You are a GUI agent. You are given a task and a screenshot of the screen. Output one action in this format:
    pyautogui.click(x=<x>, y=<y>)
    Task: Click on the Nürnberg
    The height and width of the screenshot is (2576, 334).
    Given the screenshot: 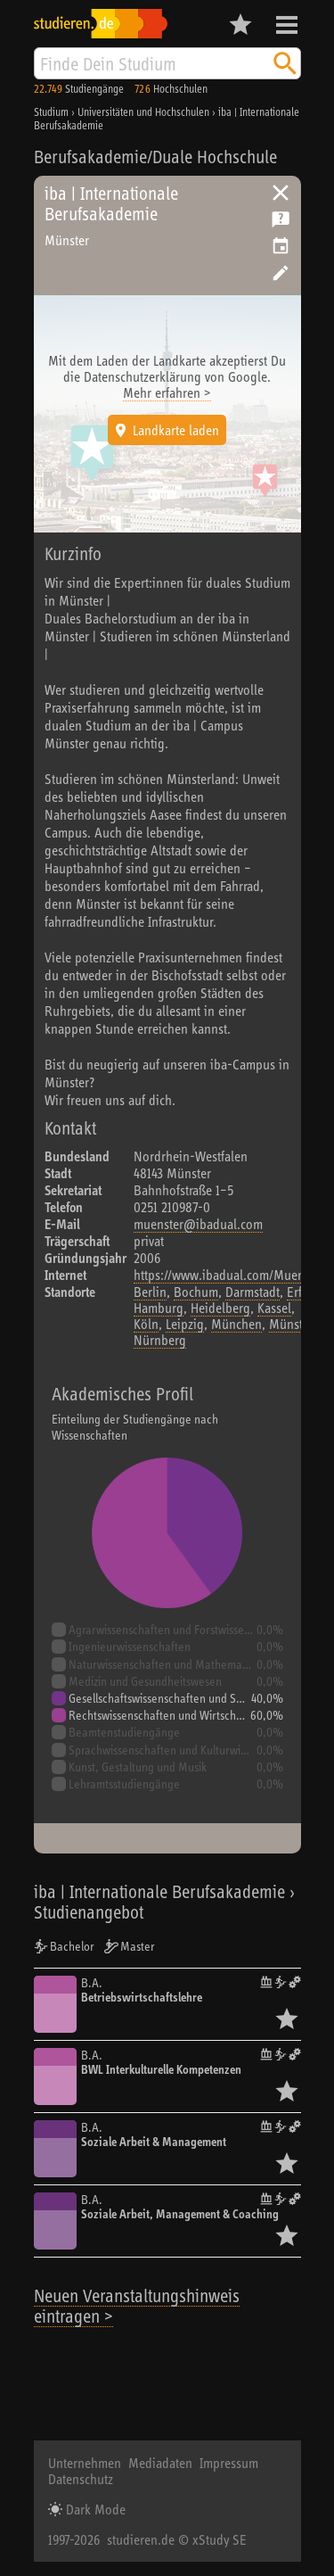 What is the action you would take?
    pyautogui.click(x=160, y=1340)
    